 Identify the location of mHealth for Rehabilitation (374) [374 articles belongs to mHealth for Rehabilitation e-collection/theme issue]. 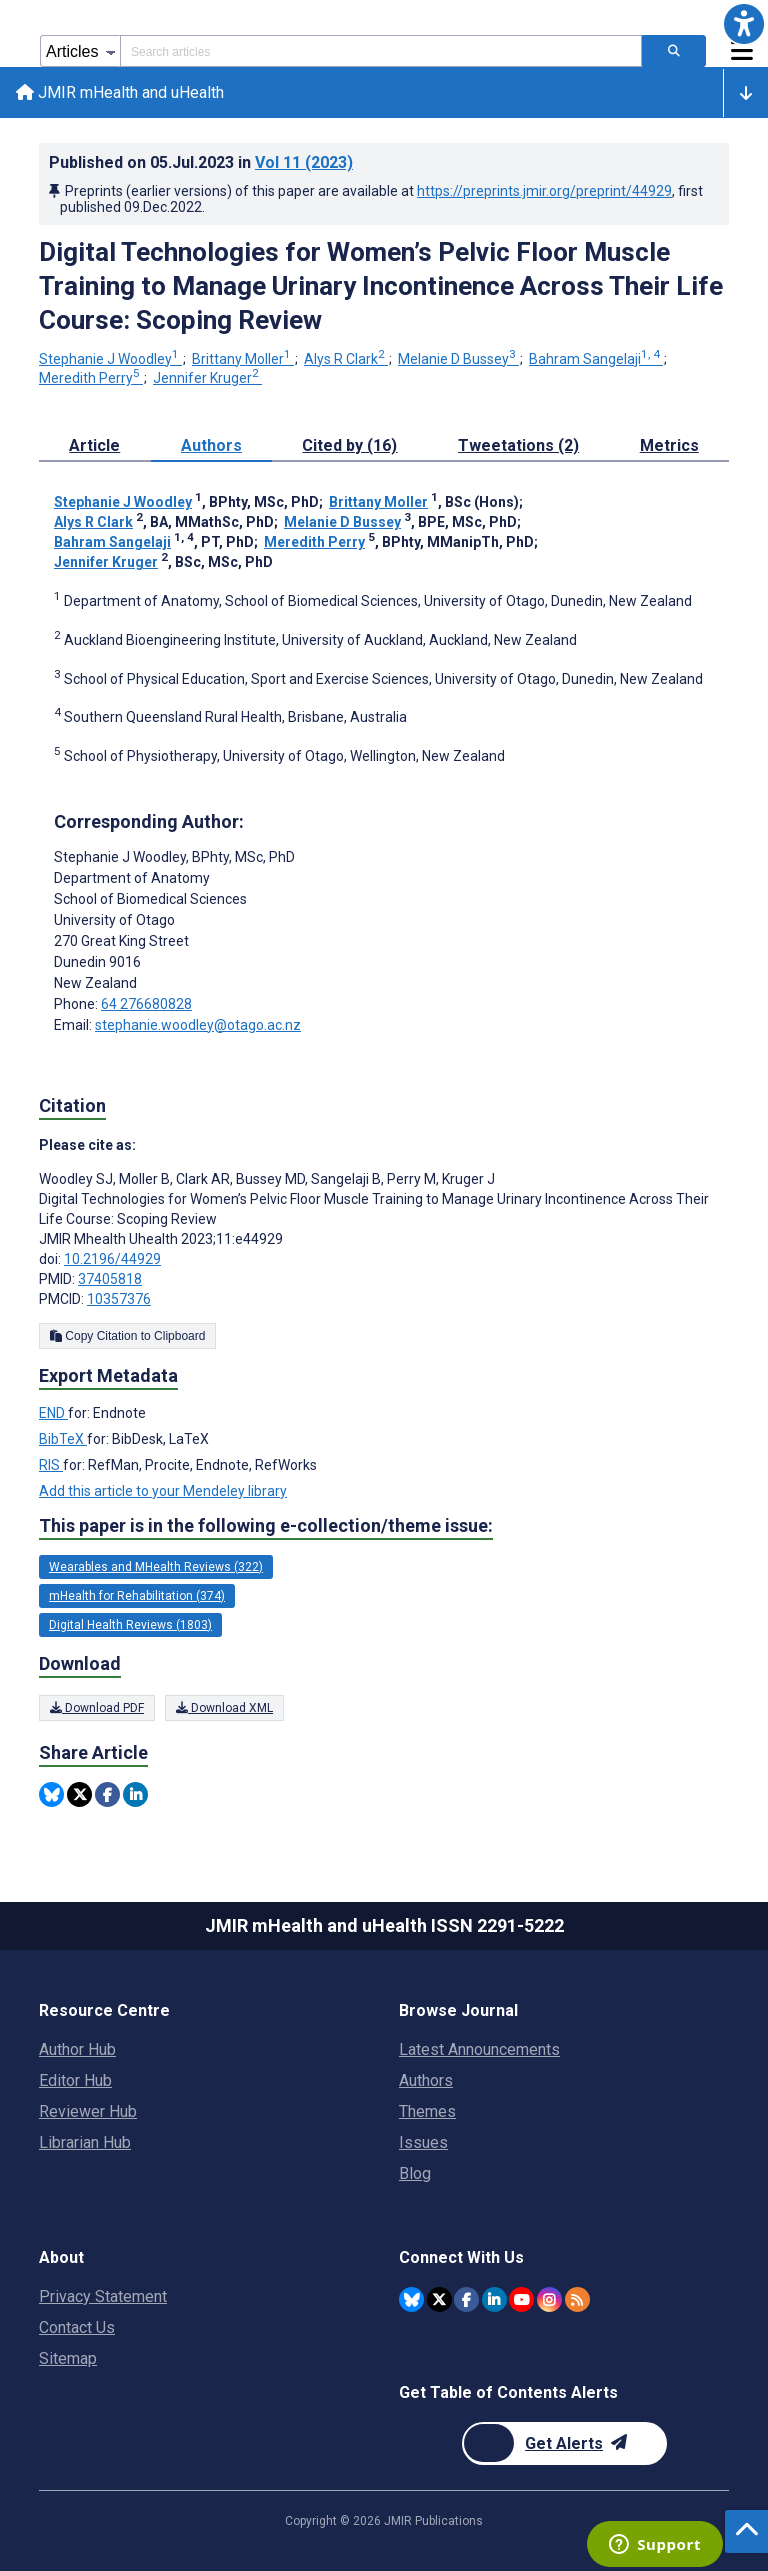
(137, 1596).